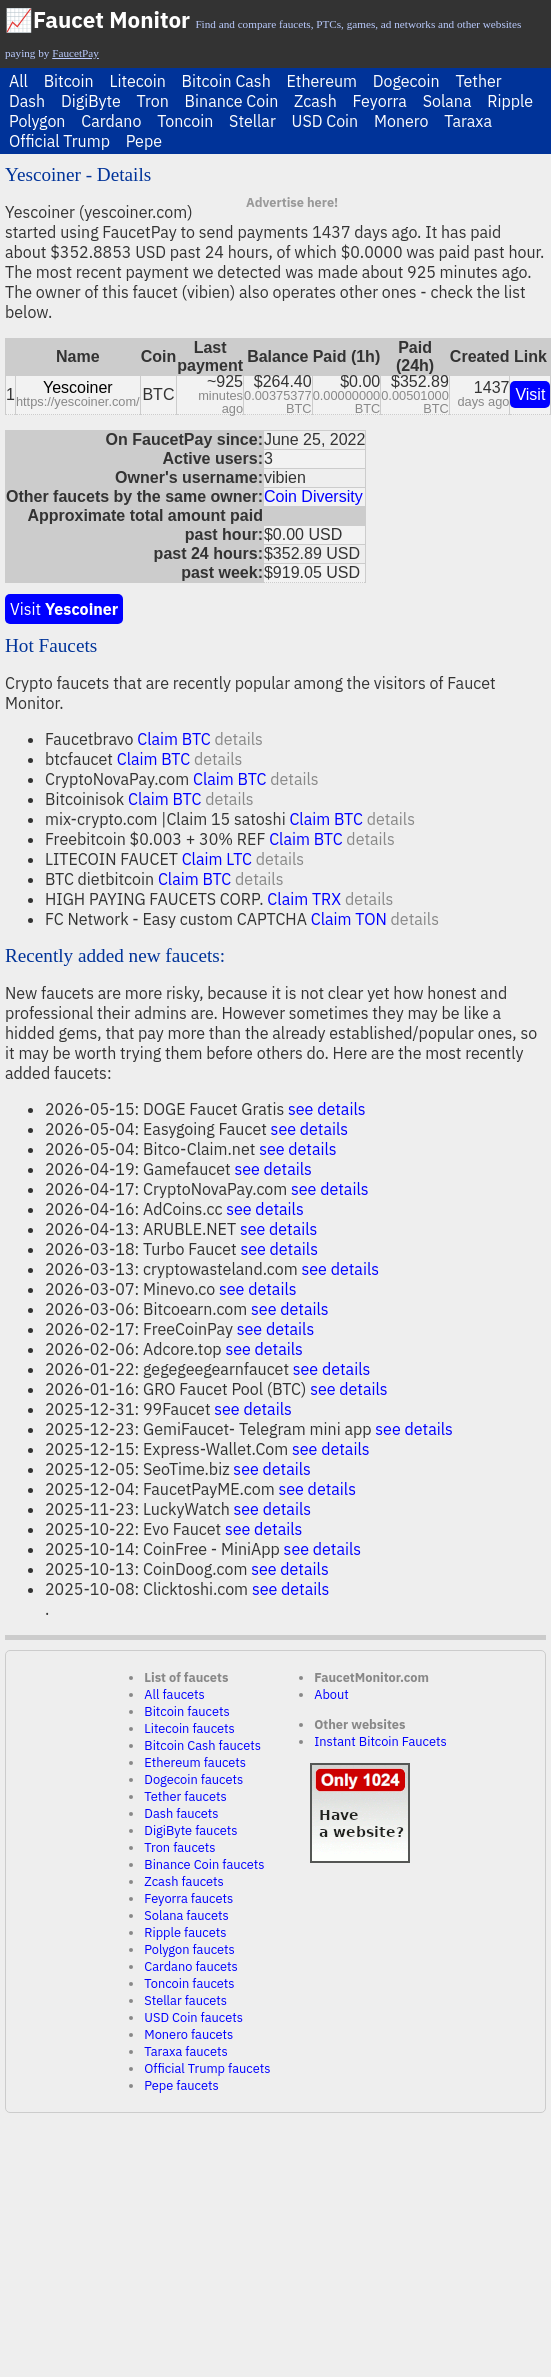  Describe the element at coordinates (202, 1745) in the screenshot. I see `Bitcoin Cash faucets` at that location.